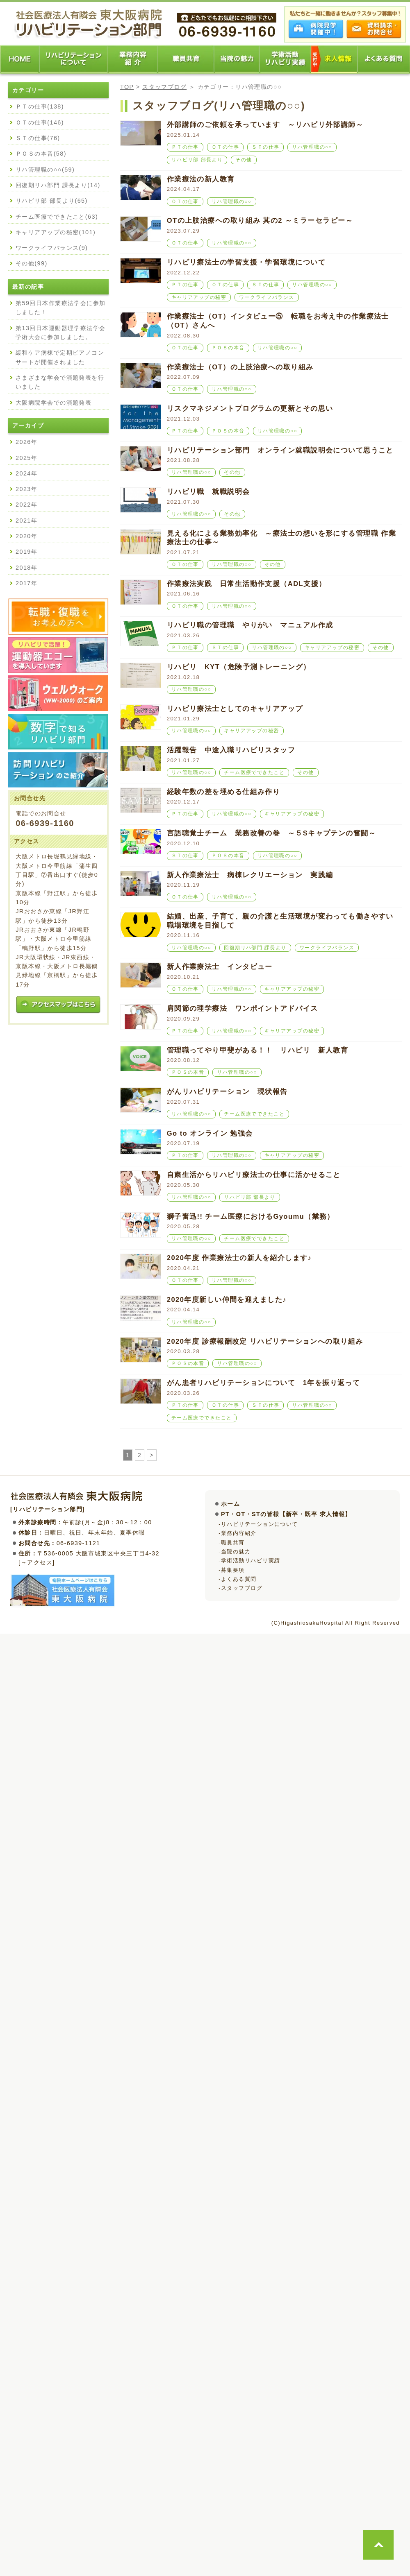 The image size is (410, 2576). I want to click on リハビリ部 部長より(65), so click(52, 200).